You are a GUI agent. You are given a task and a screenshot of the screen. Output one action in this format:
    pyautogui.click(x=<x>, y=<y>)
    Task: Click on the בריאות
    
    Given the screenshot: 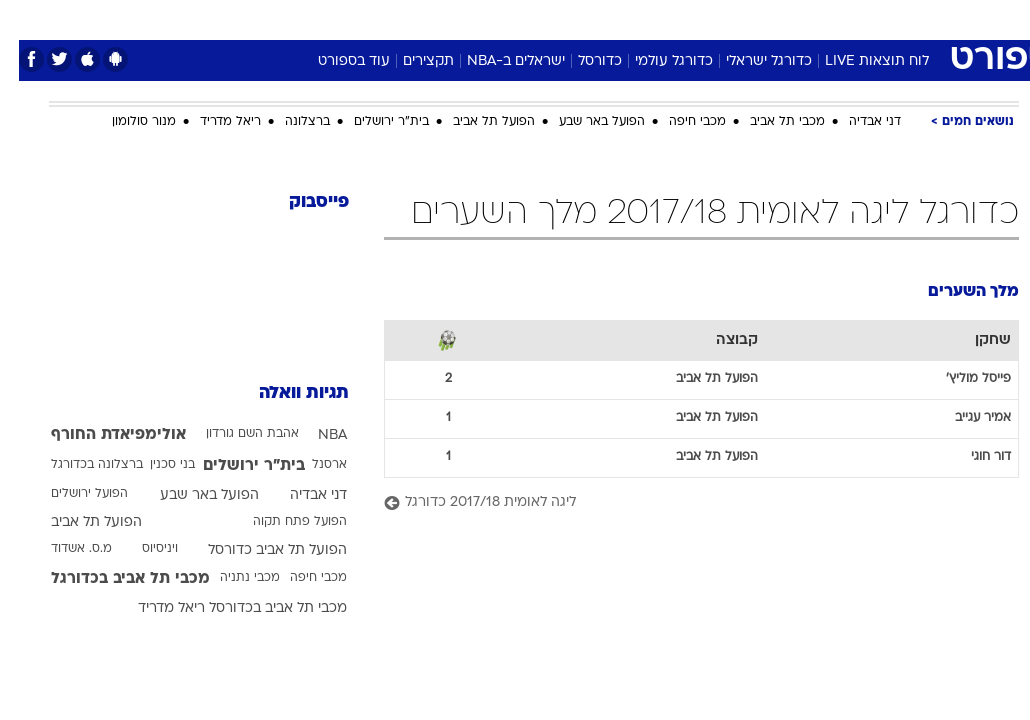 What is the action you would take?
    pyautogui.click(x=493, y=18)
    